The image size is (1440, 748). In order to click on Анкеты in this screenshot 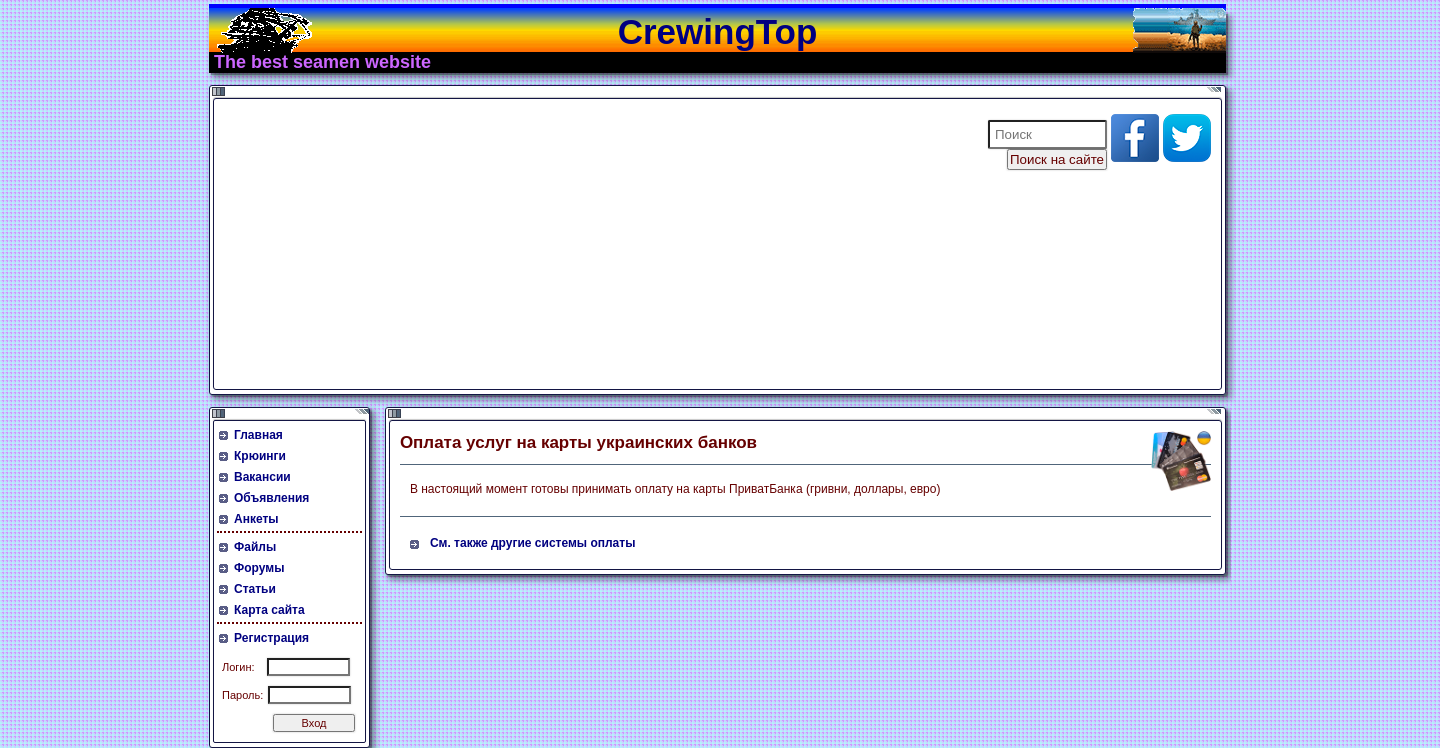, I will do `click(256, 519)`.